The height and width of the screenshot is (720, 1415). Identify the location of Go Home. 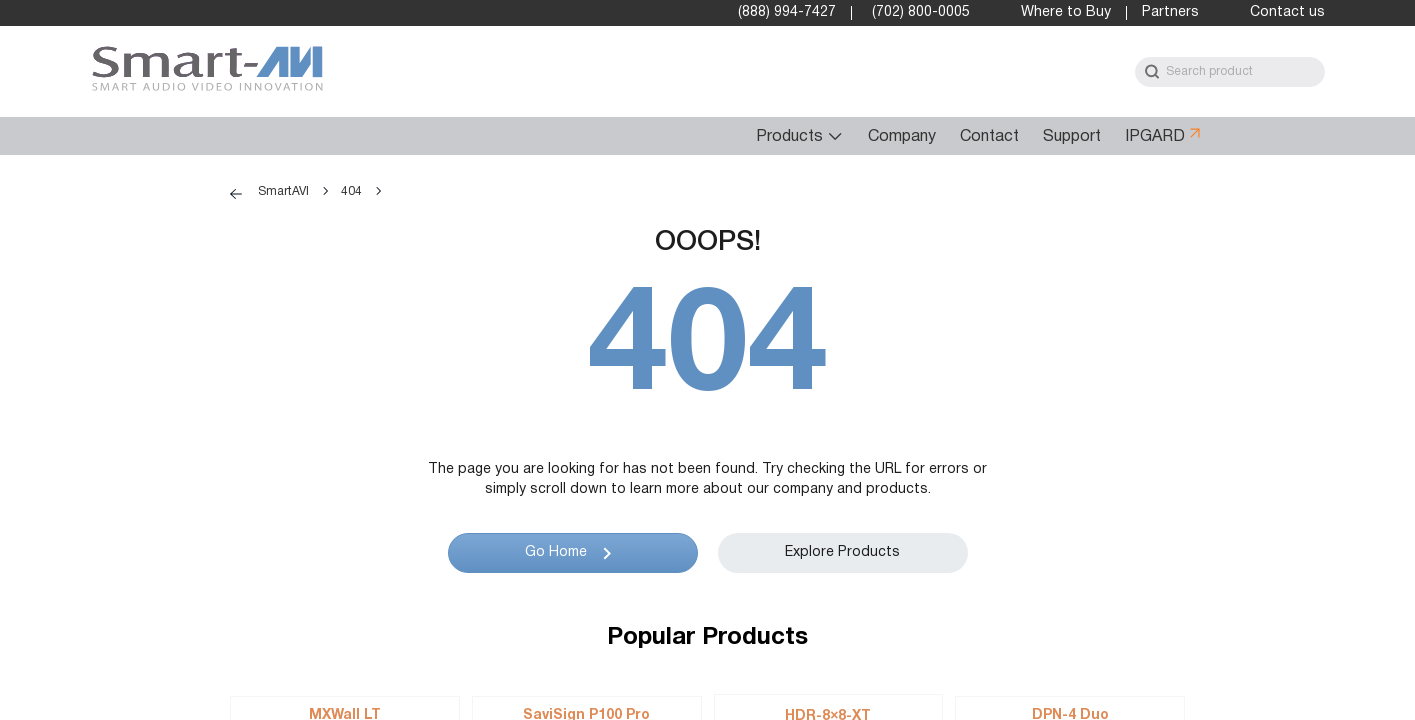
(556, 552).